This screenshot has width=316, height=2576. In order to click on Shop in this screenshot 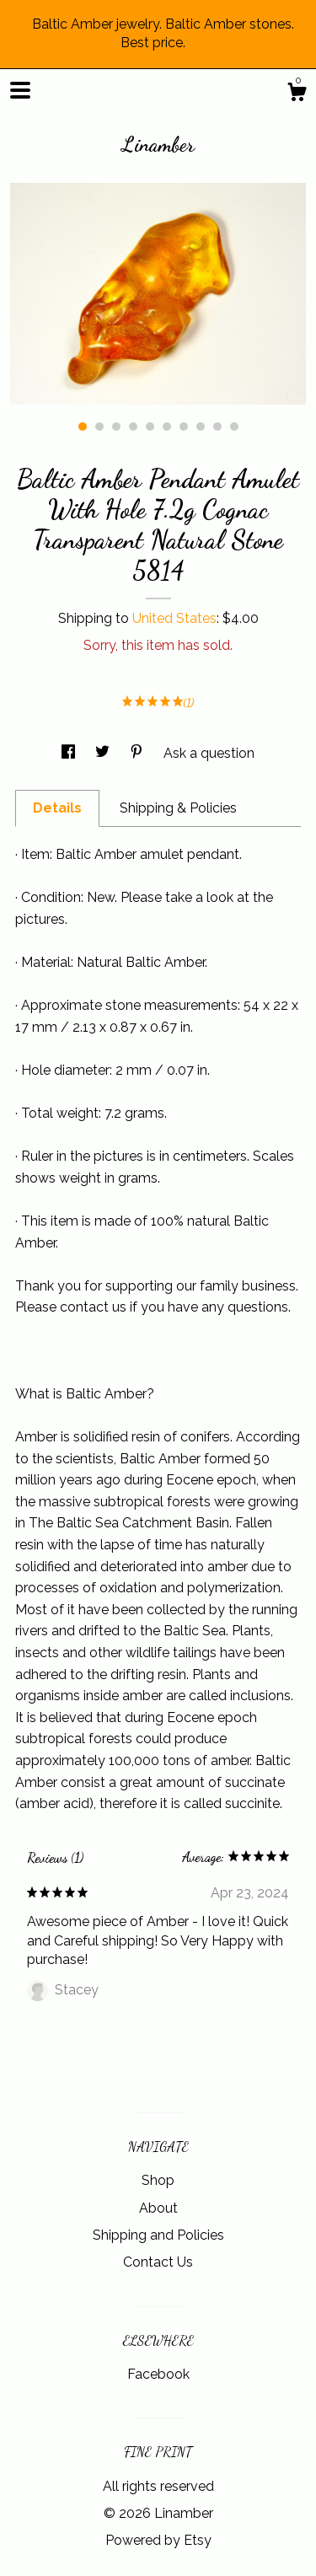, I will do `click(158, 2180)`.